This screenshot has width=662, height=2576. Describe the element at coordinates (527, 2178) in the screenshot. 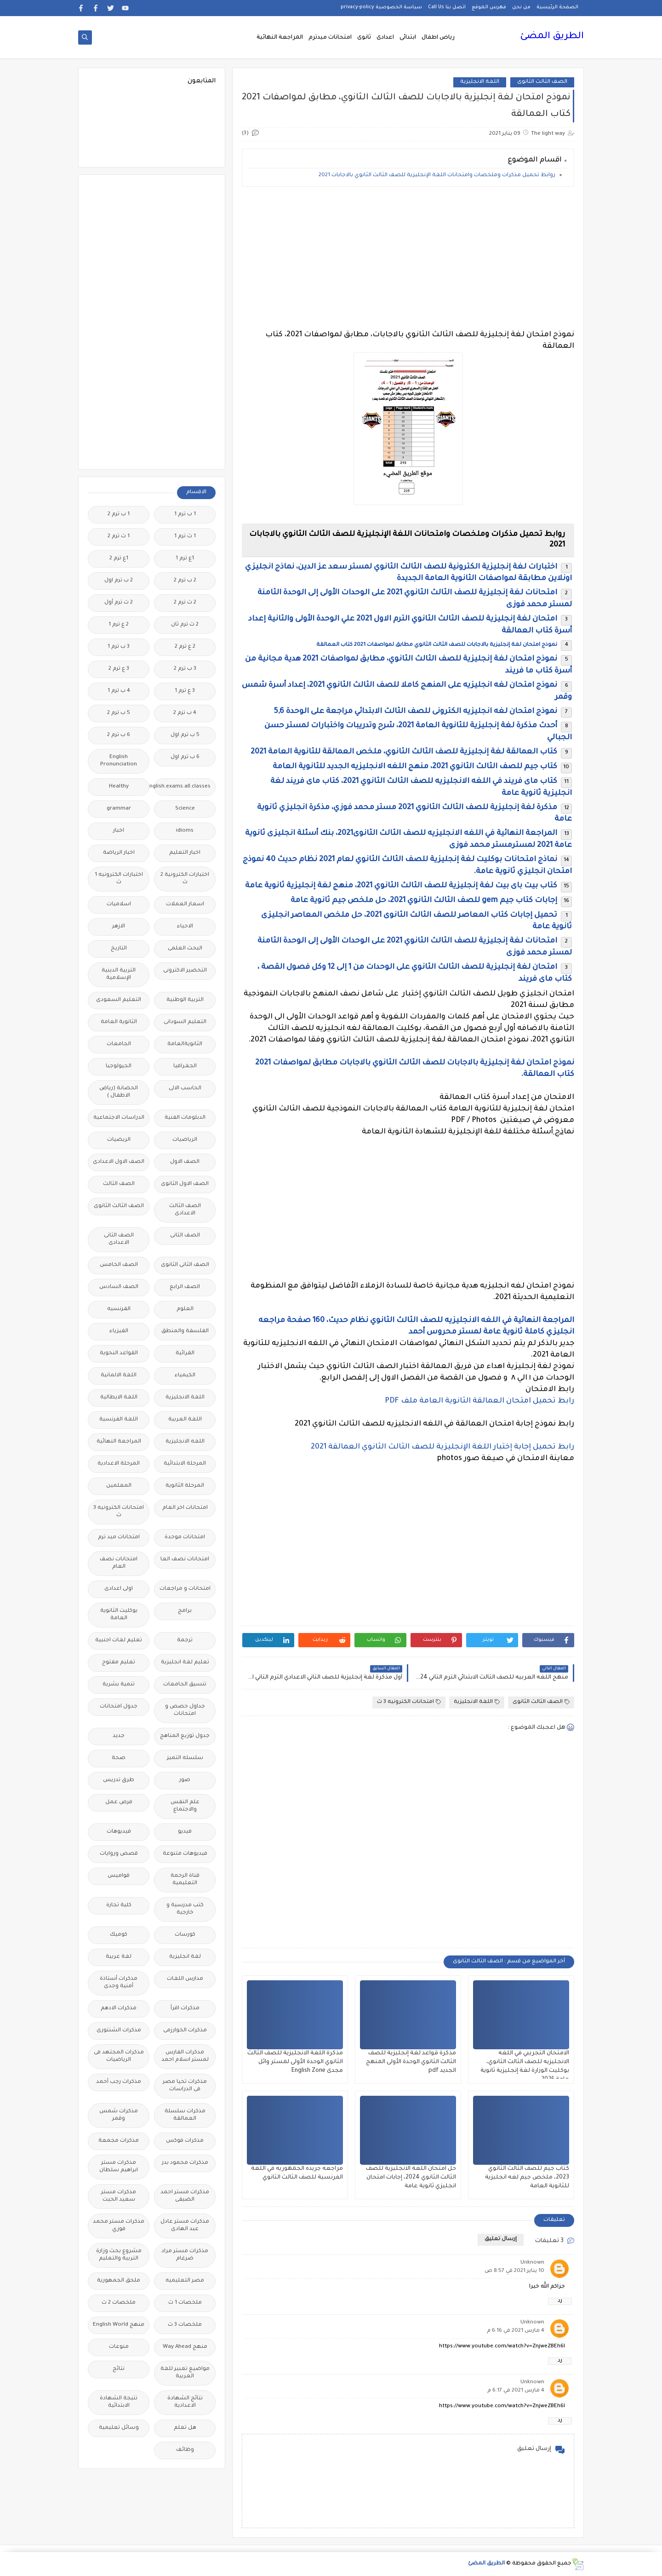

I see `كتاب جيم للصف الثالث الثانوي 2023، ملخص جيم لغه انجليزية للثانوية العامة` at that location.